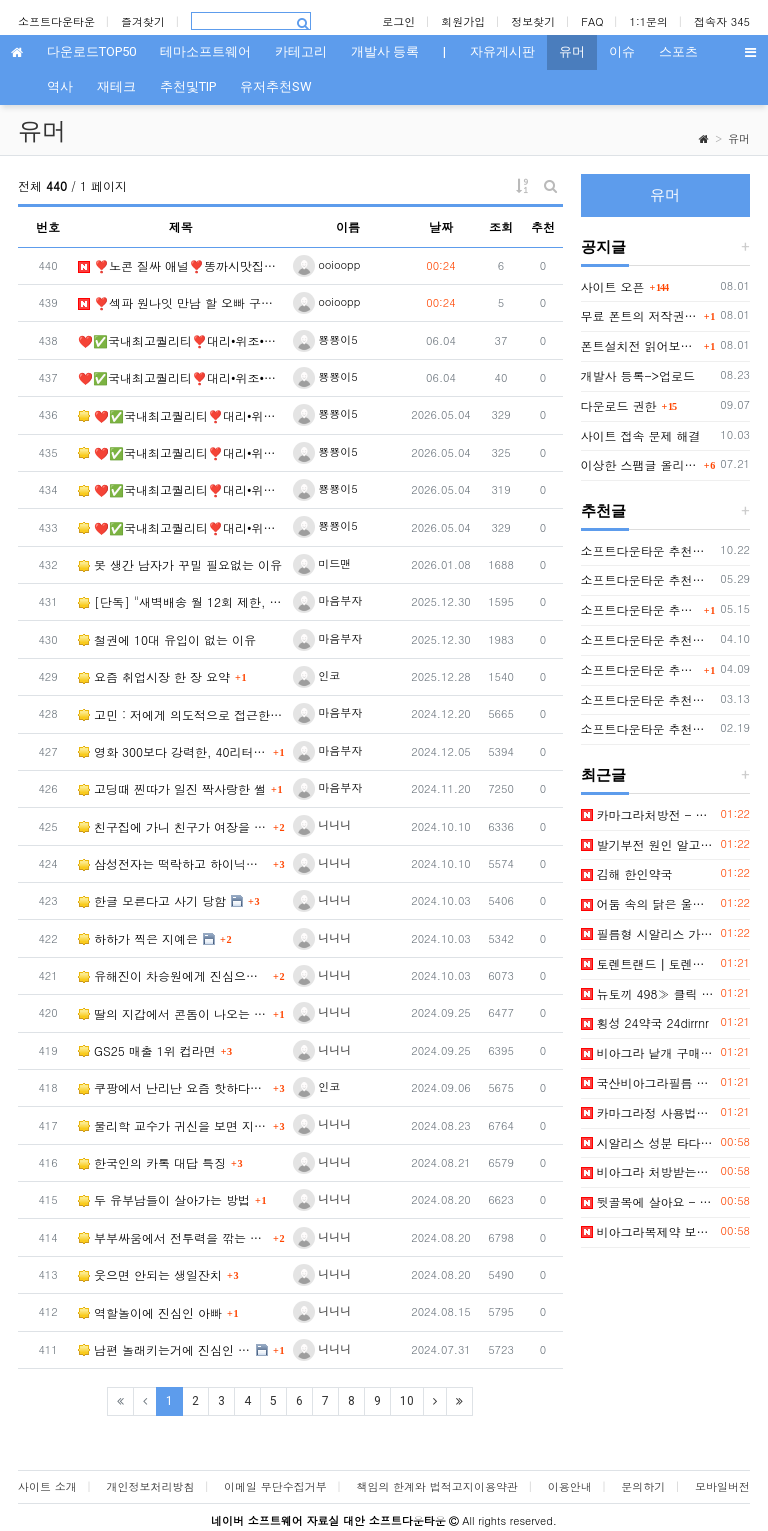 This screenshot has width=768, height=1531. I want to click on 인코, so click(317, 675).